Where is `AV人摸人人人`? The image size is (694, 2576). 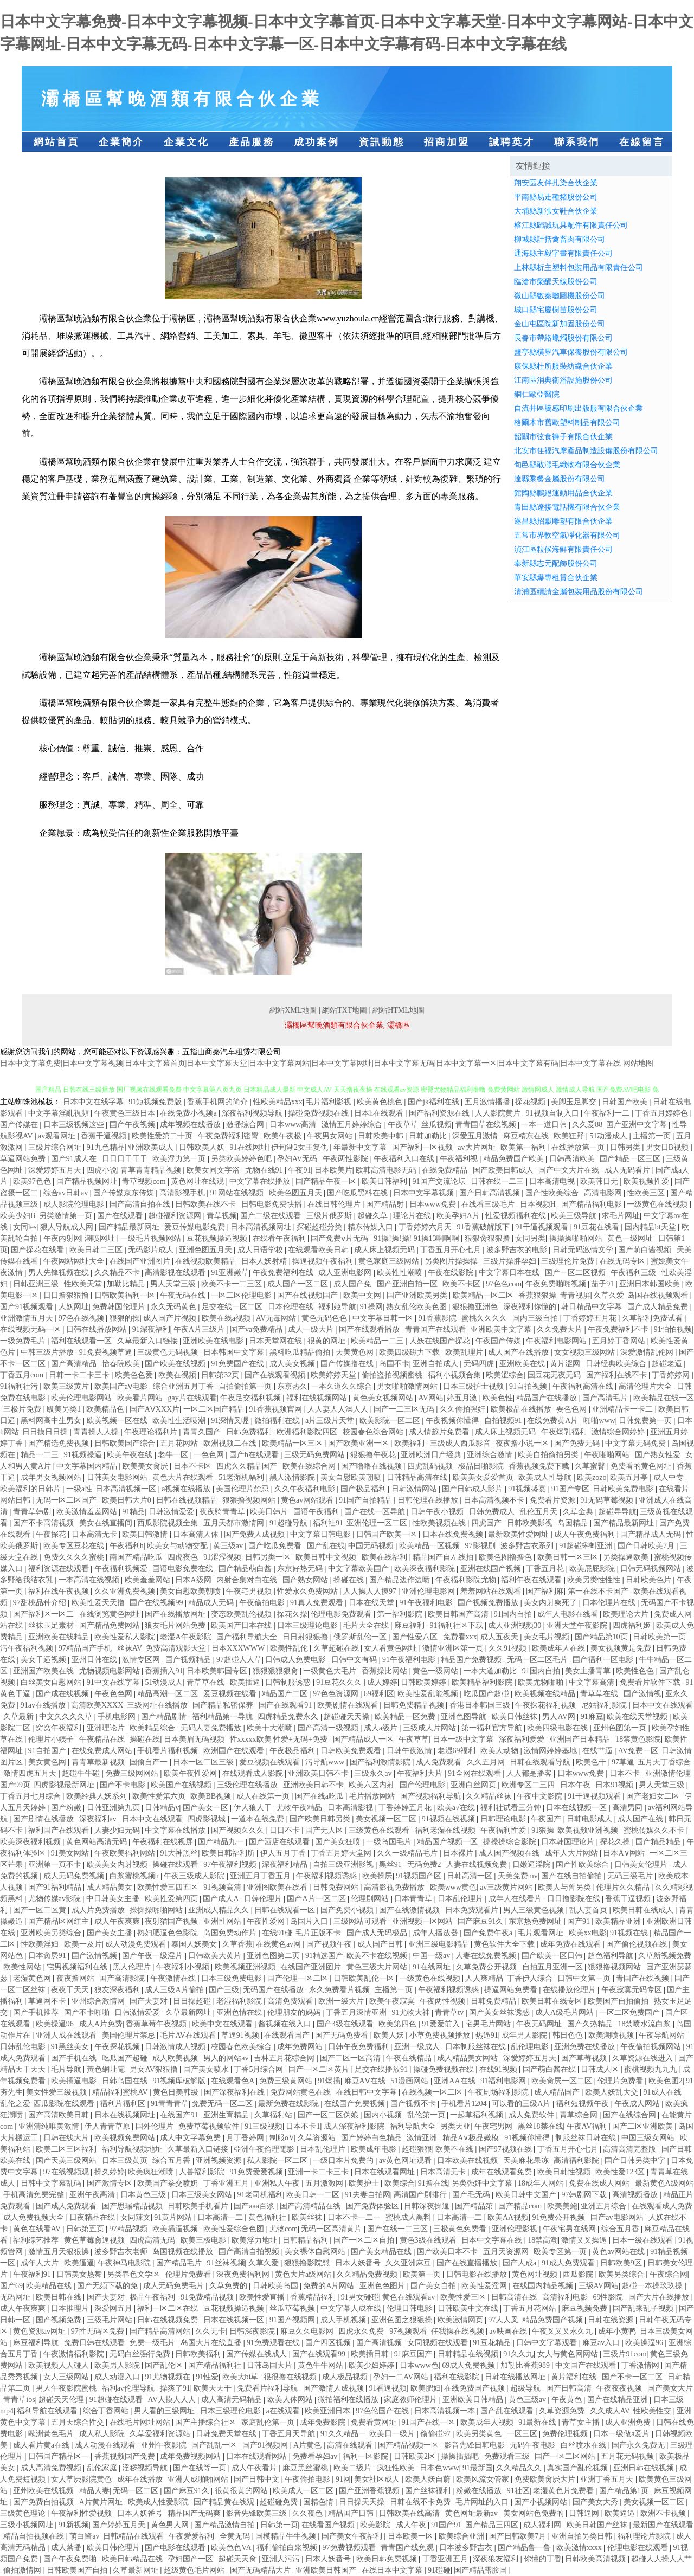
AV人摸人人人 is located at coordinates (173, 2399).